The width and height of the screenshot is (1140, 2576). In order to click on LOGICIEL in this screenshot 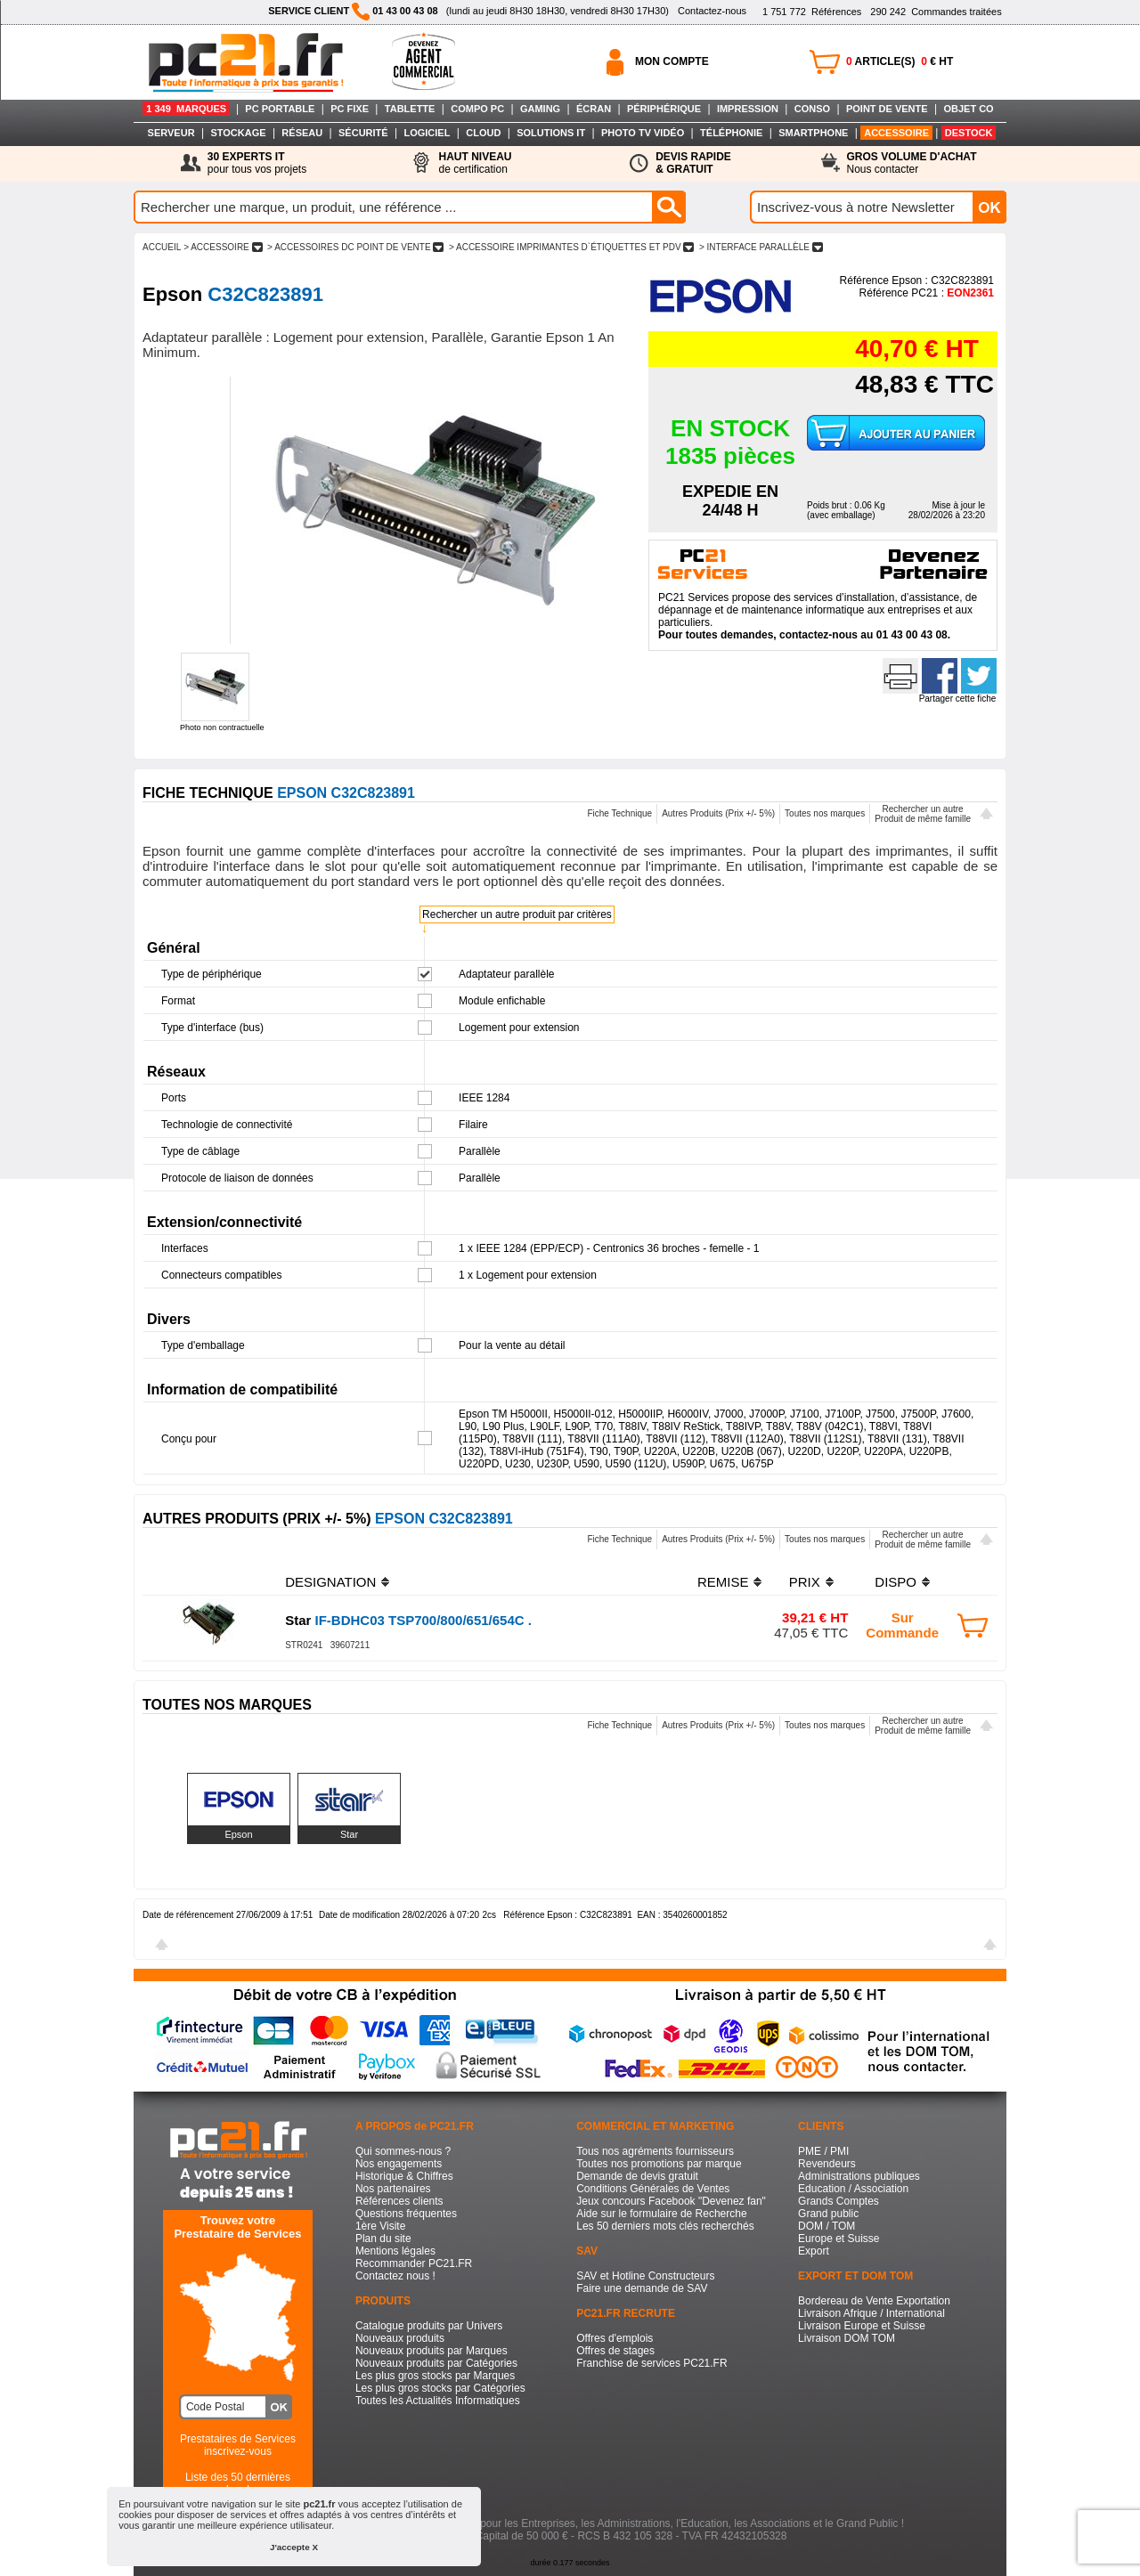, I will do `click(426, 132)`.